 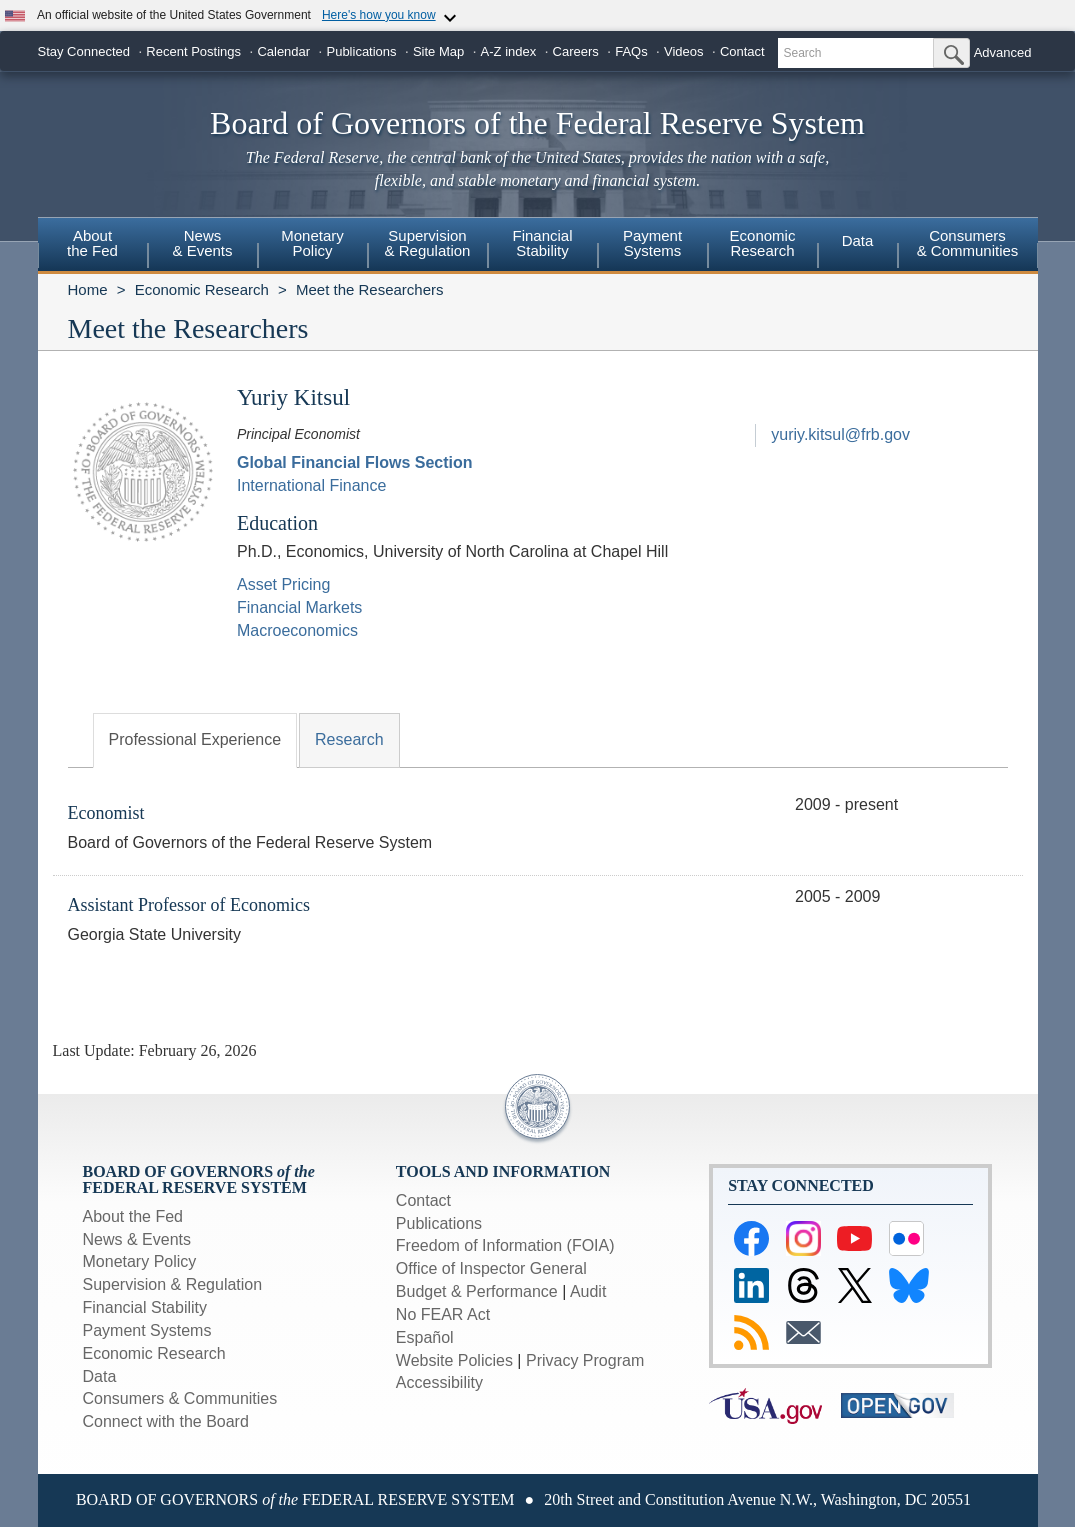 I want to click on Meet the Researchers, so click(x=370, y=289).